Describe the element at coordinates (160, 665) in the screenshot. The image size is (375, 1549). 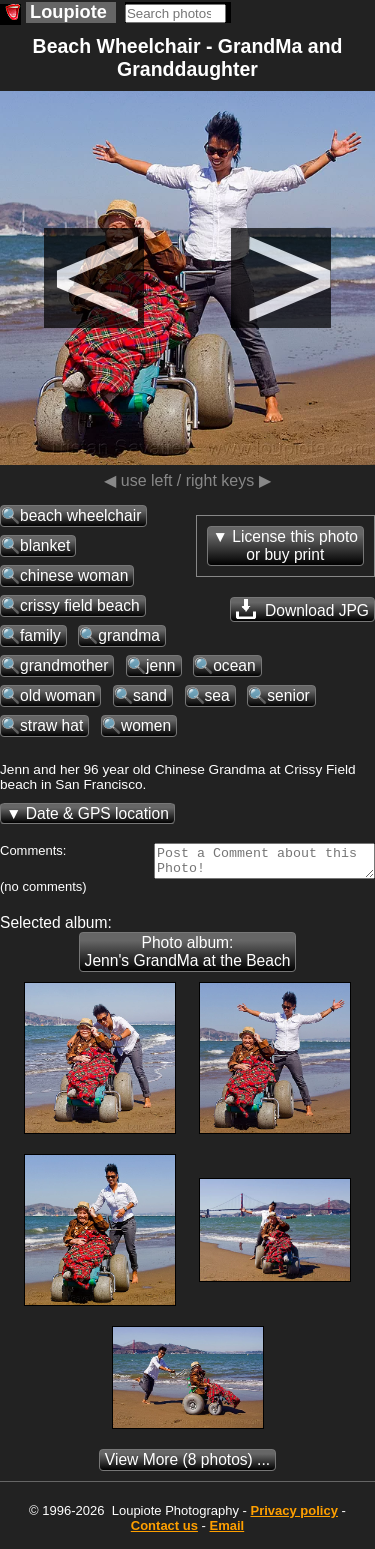
I see `jenn` at that location.